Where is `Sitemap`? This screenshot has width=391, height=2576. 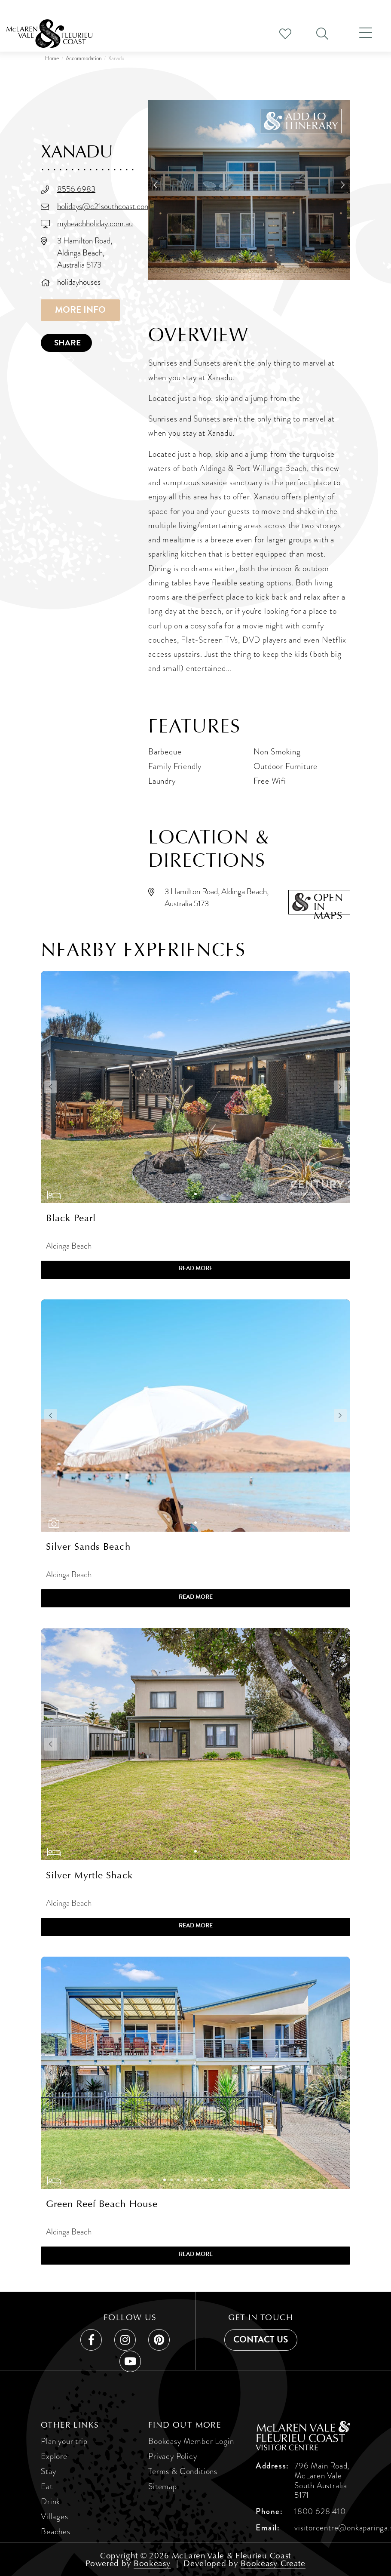
Sitemap is located at coordinates (162, 2486).